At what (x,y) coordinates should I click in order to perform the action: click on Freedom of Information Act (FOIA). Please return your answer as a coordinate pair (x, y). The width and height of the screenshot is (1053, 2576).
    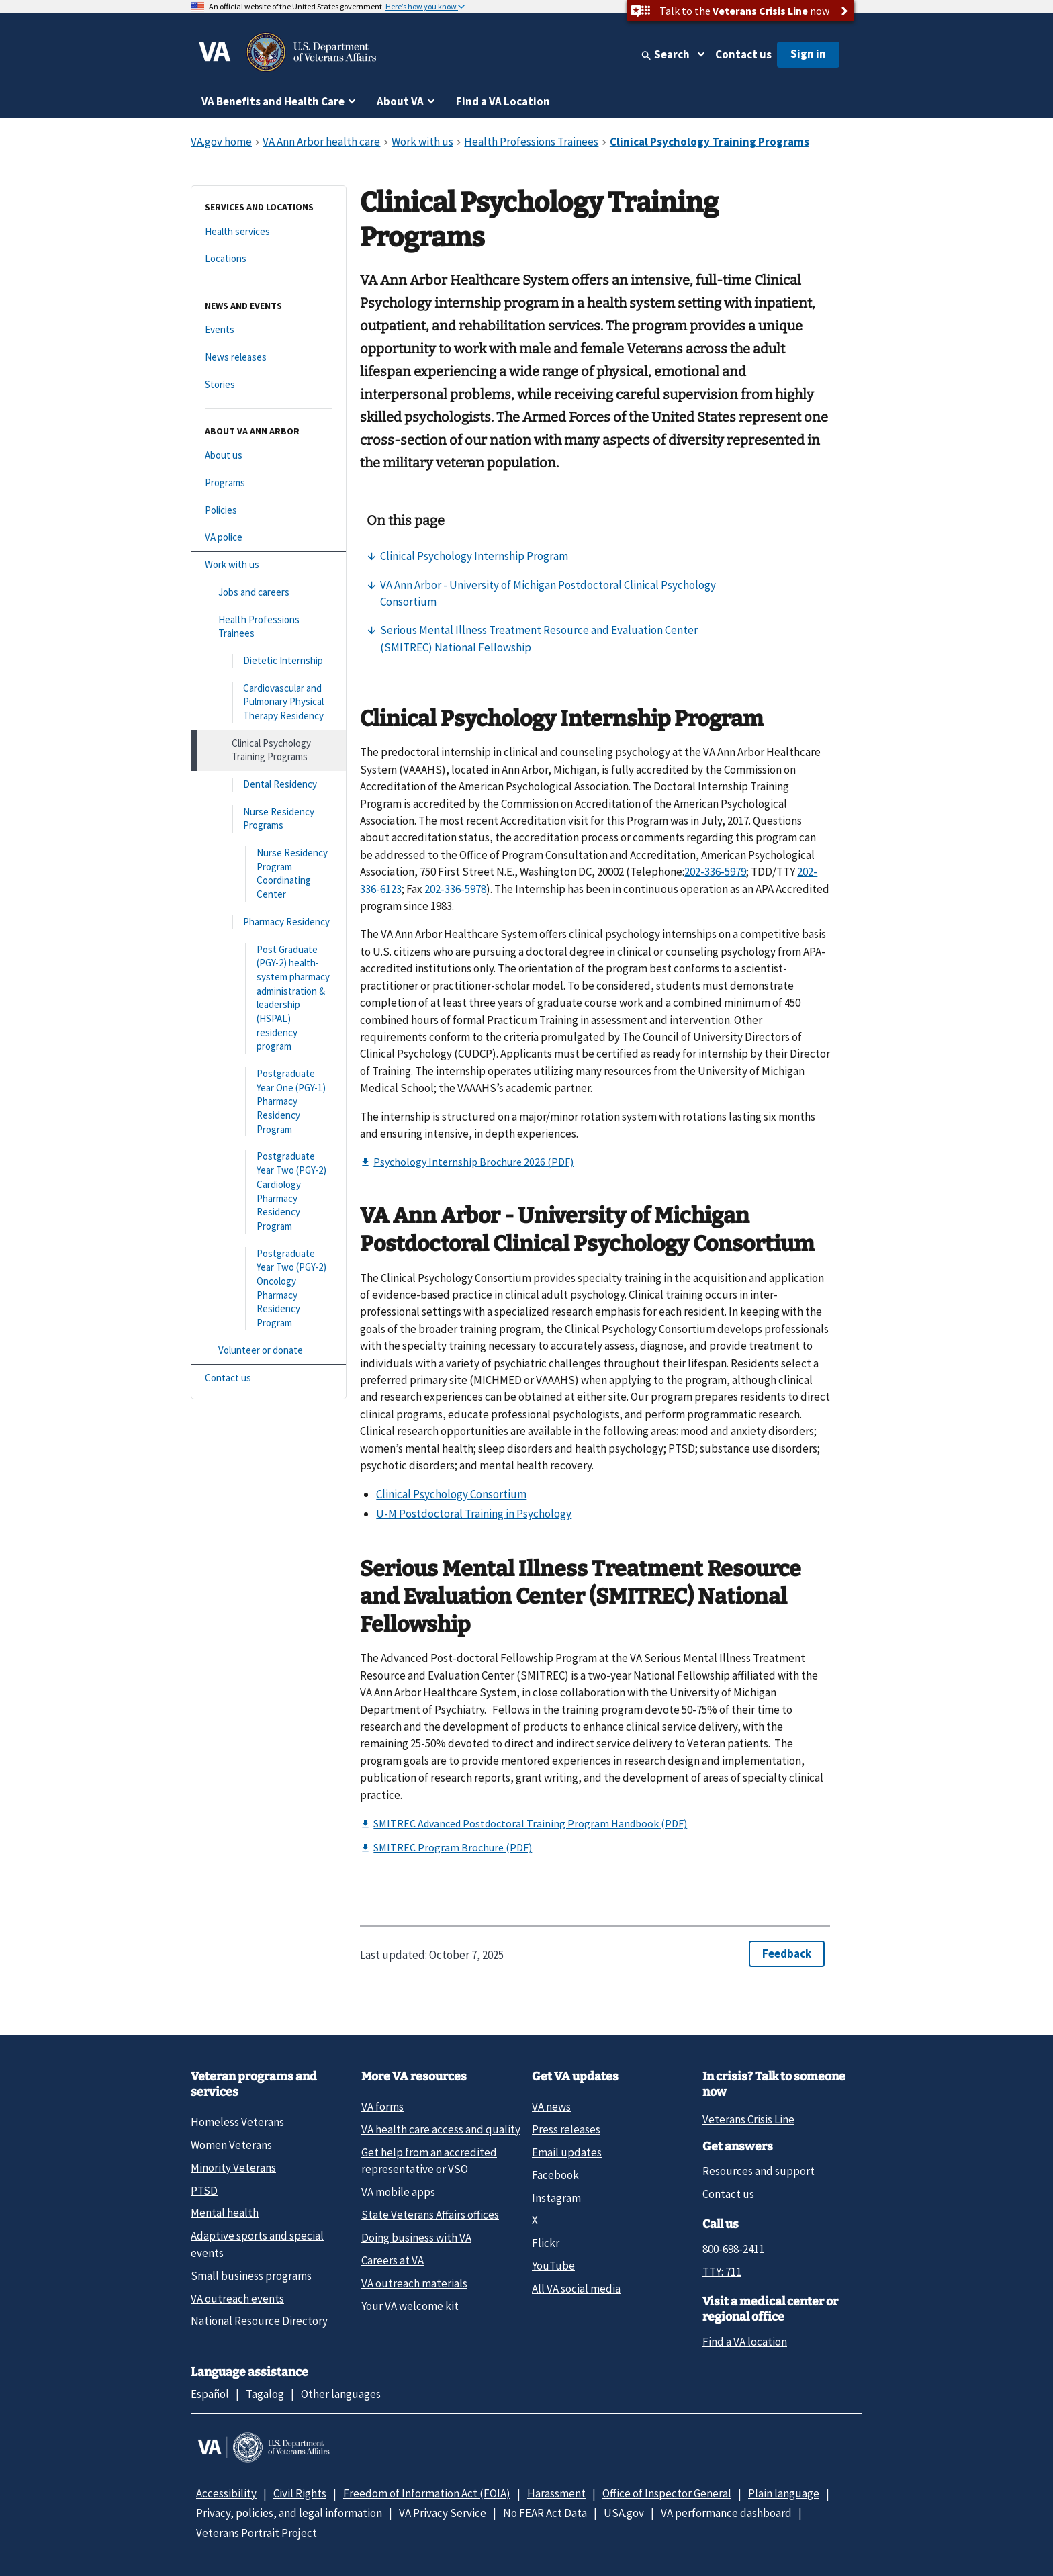
    Looking at the image, I should click on (426, 2493).